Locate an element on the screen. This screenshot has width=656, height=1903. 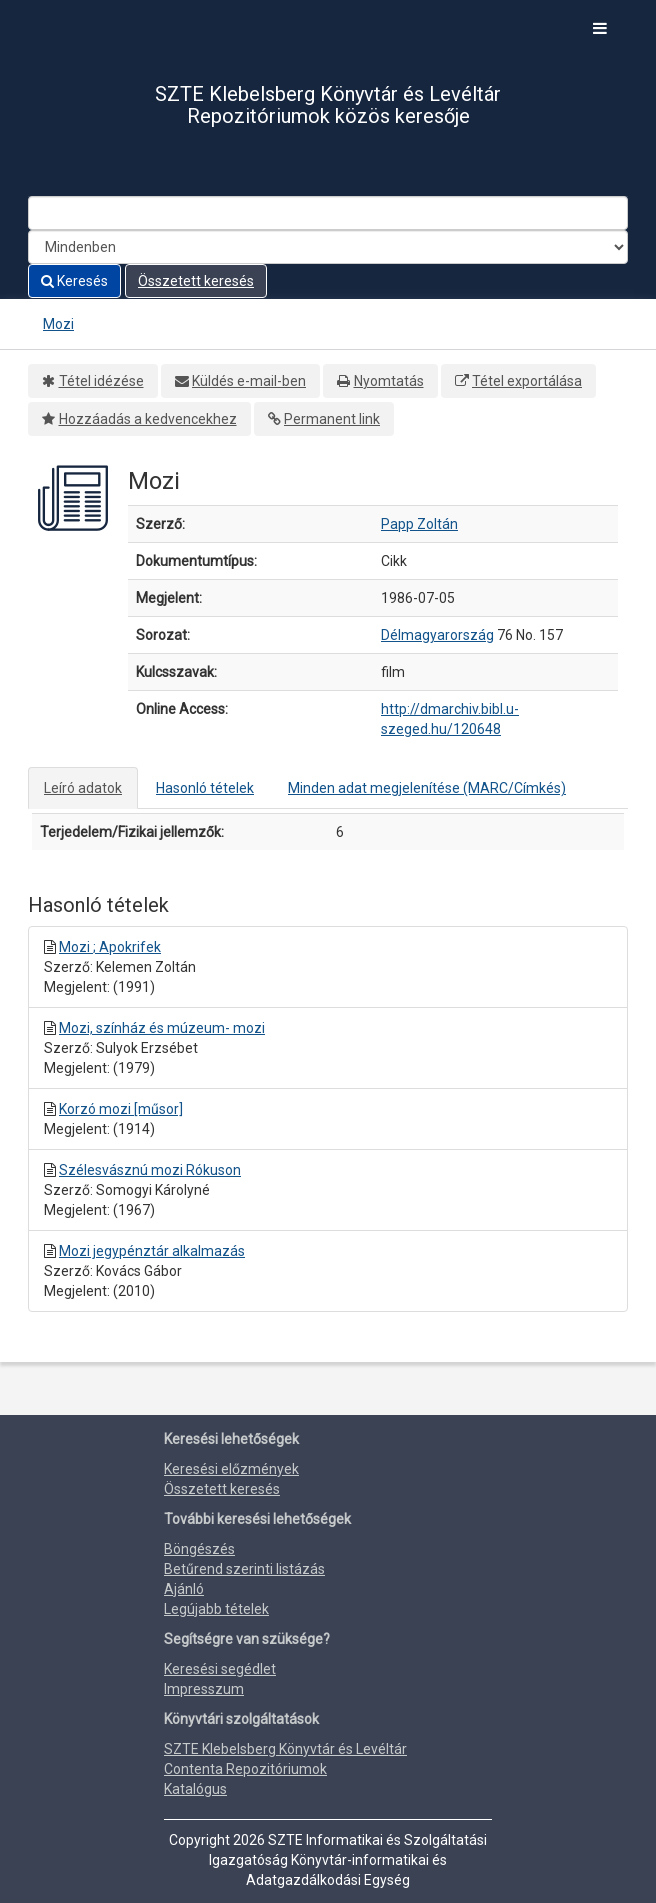
Mozi is located at coordinates (58, 324).